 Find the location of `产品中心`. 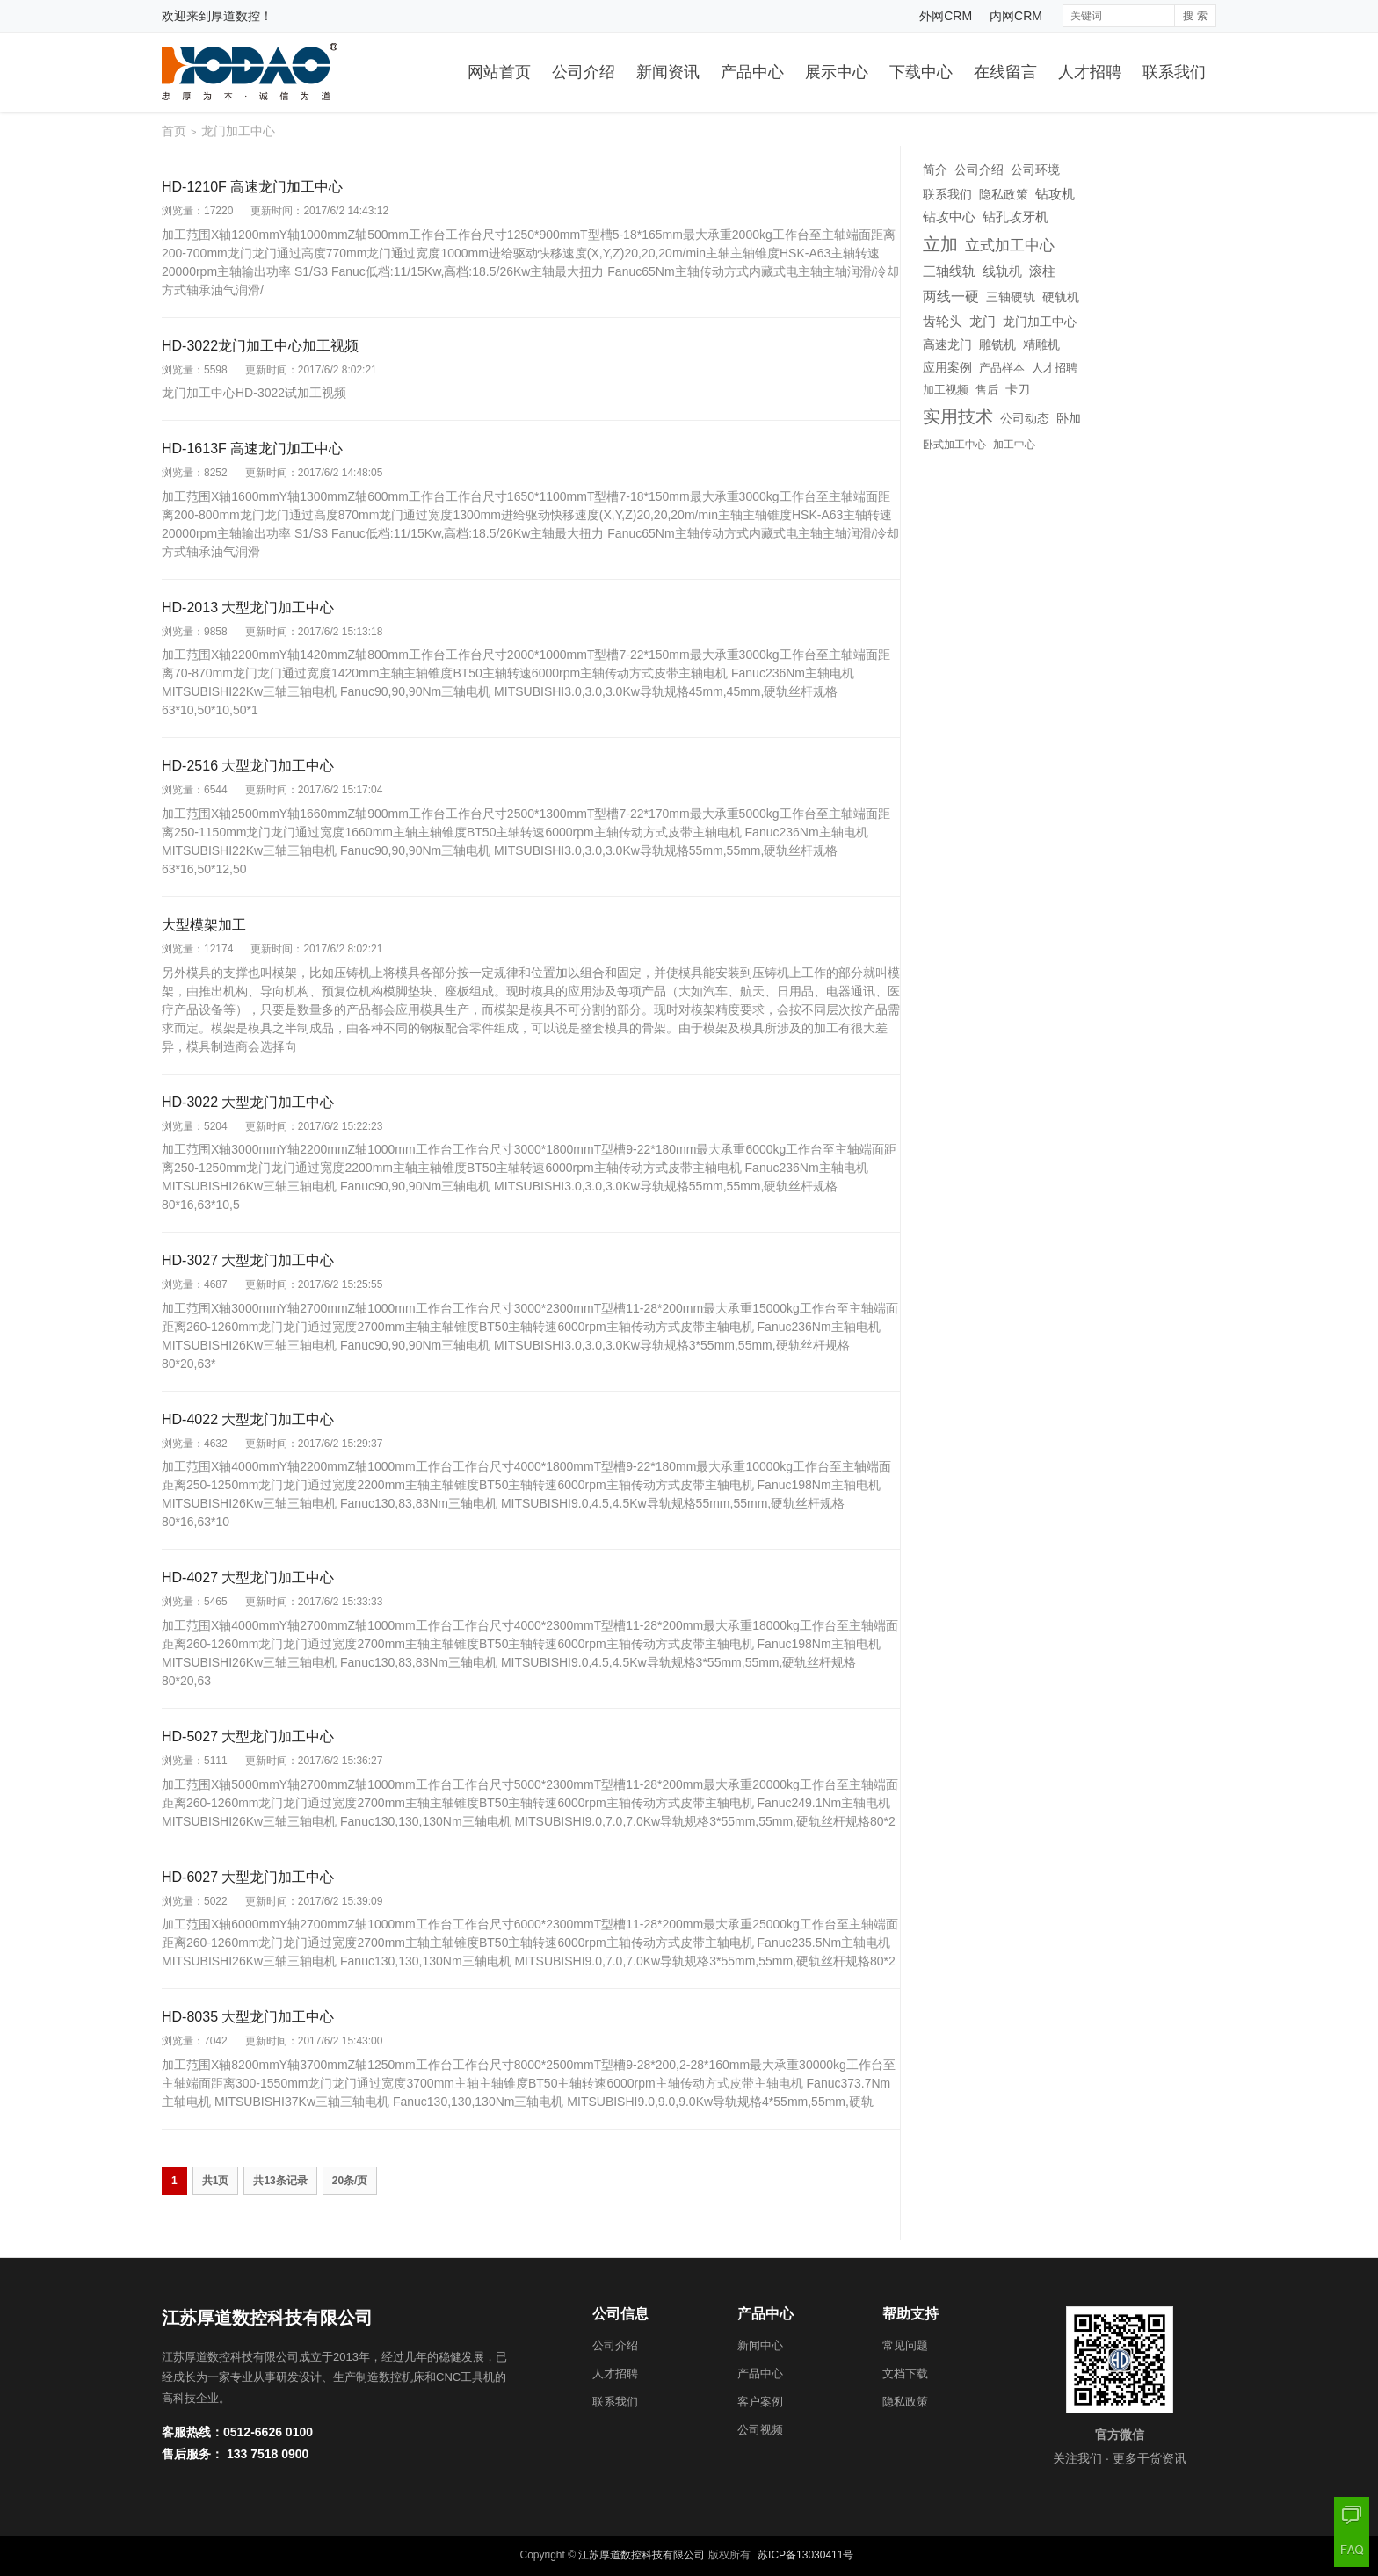

产品中心 is located at coordinates (752, 72).